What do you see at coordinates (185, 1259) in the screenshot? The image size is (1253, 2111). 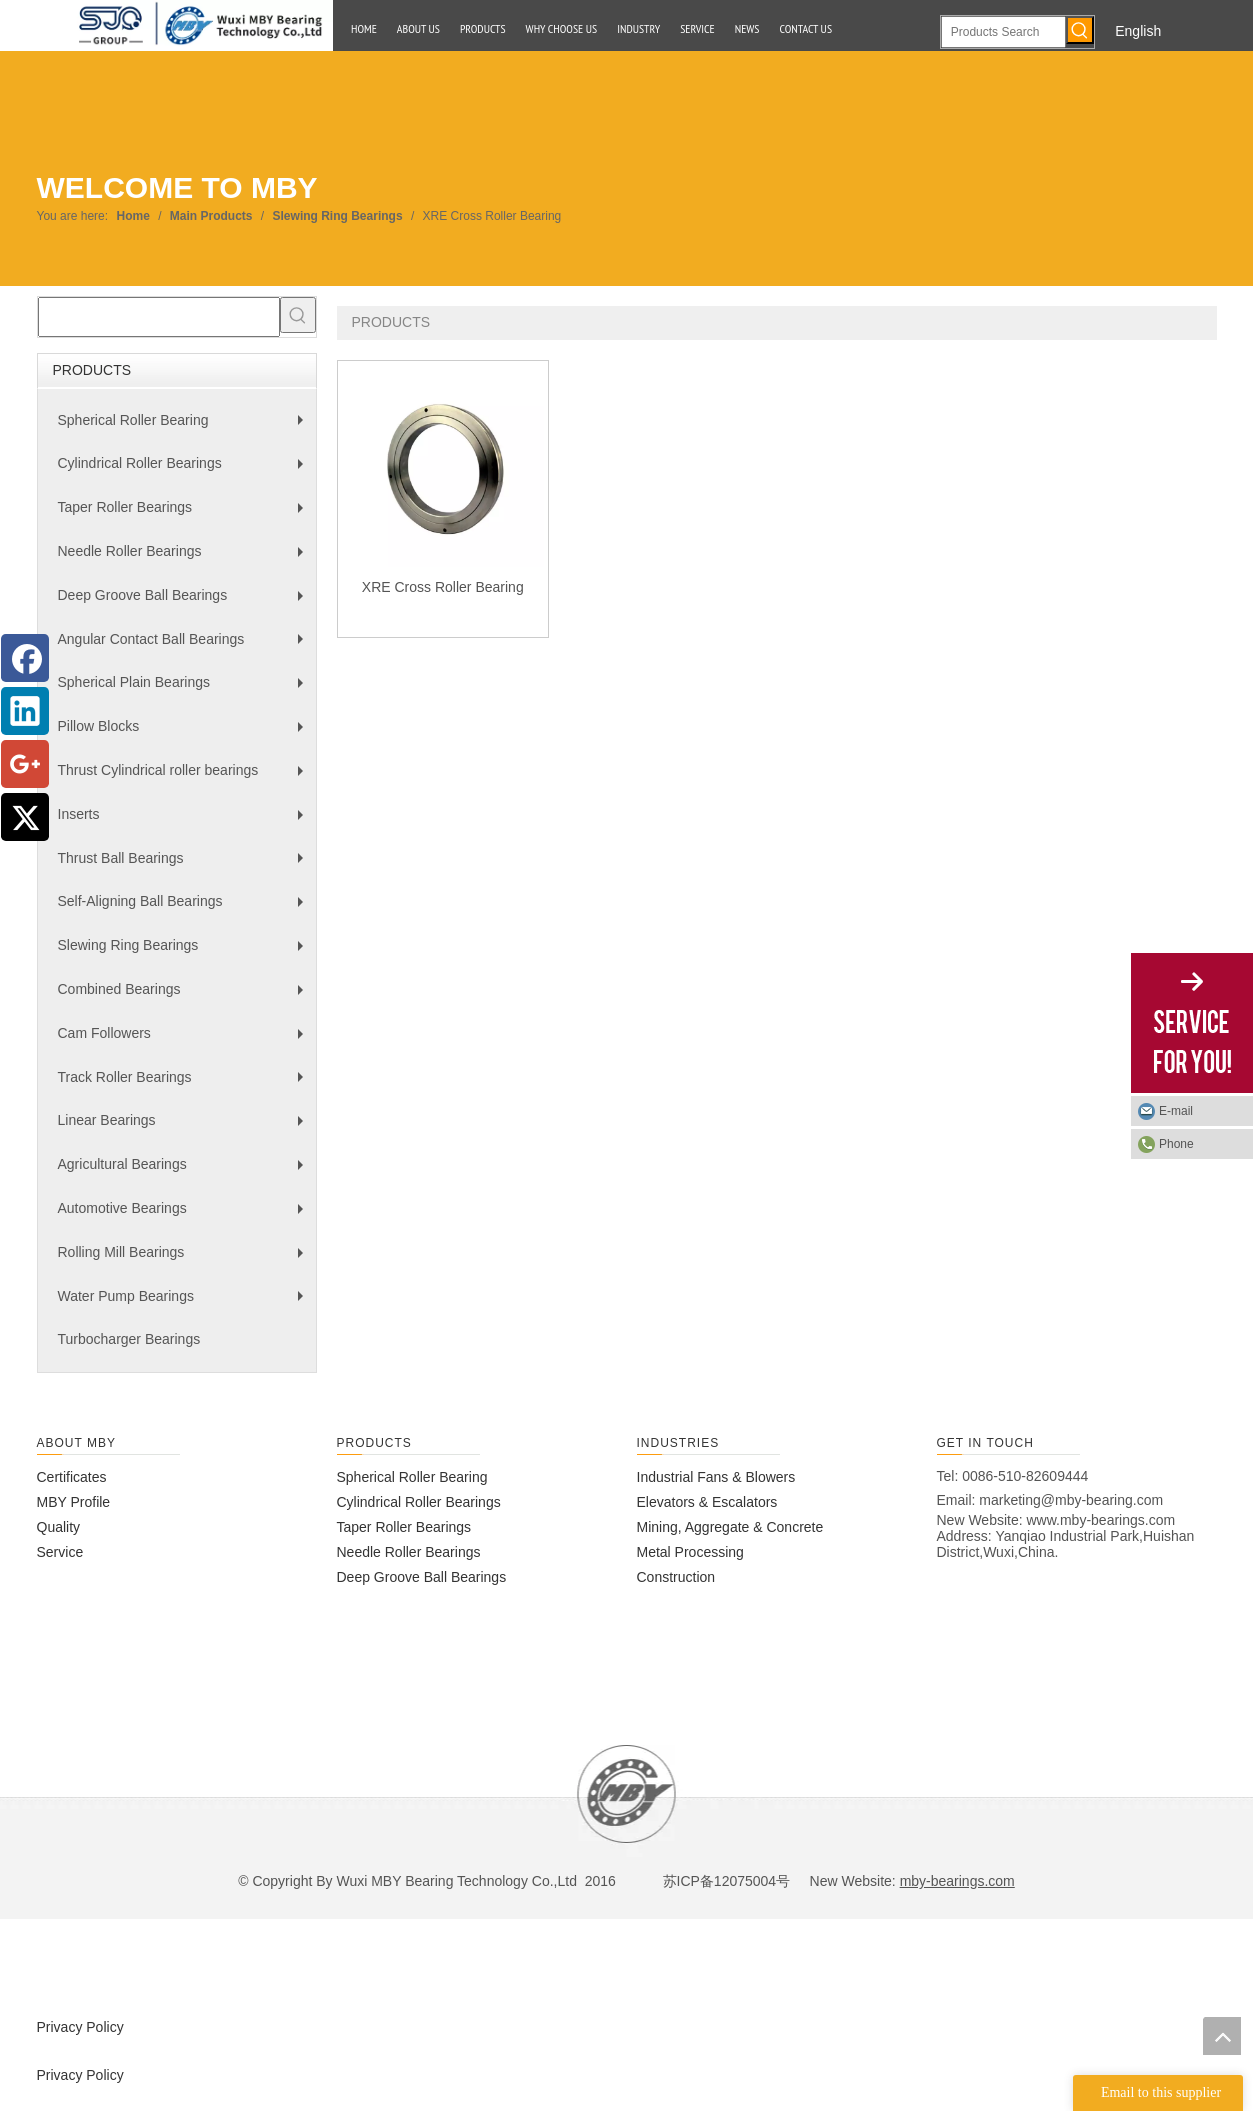 I see `Rolling Mill Bearings` at bounding box center [185, 1259].